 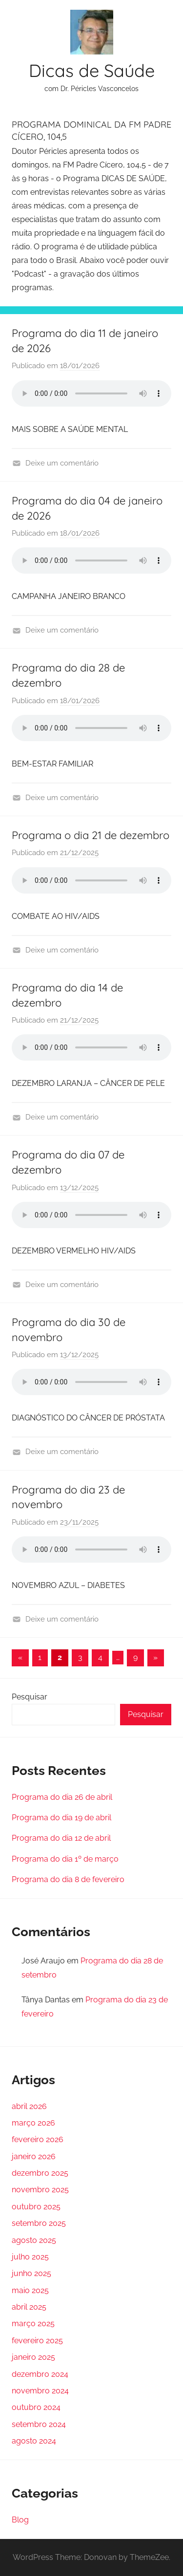 I want to click on abril 2025, so click(x=29, y=2307).